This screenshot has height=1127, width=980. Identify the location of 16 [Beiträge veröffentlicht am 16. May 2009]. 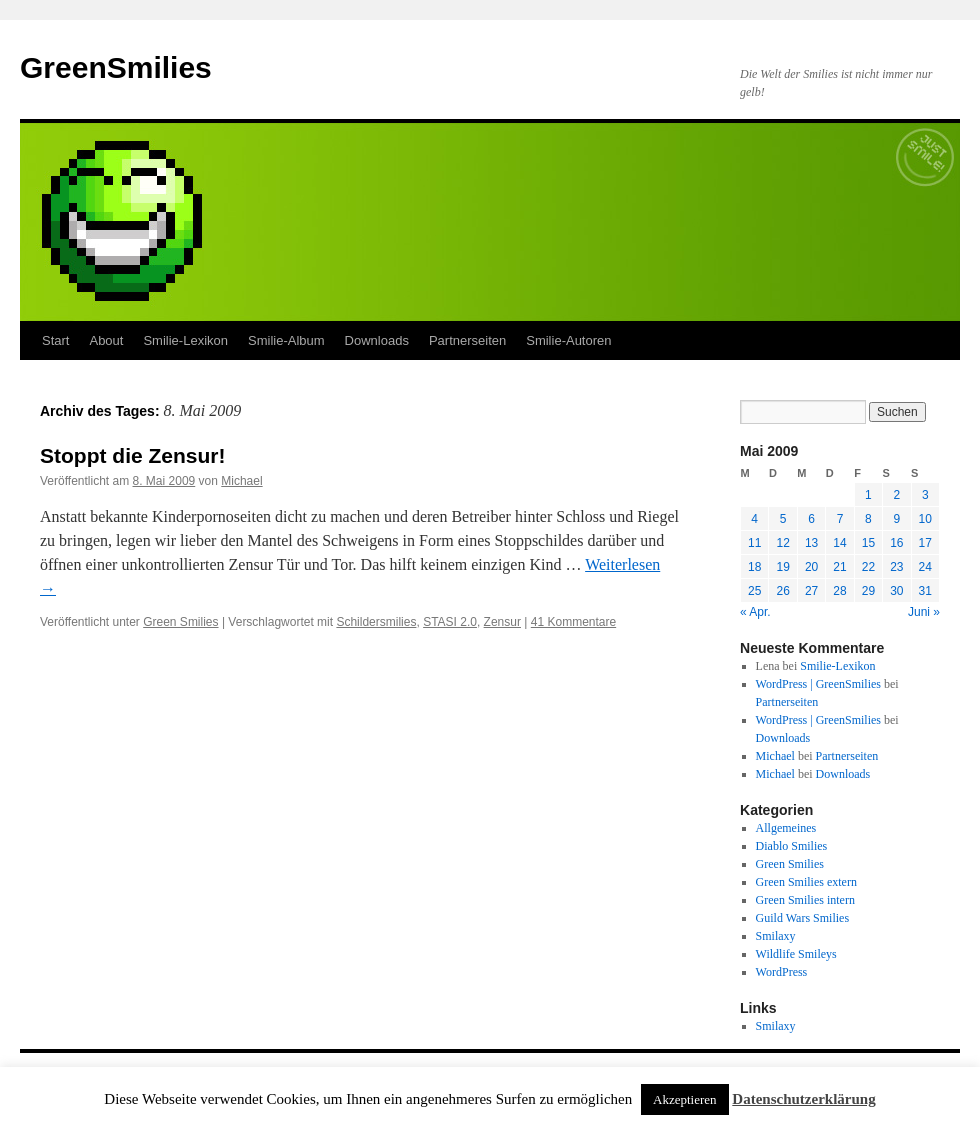
(896, 543).